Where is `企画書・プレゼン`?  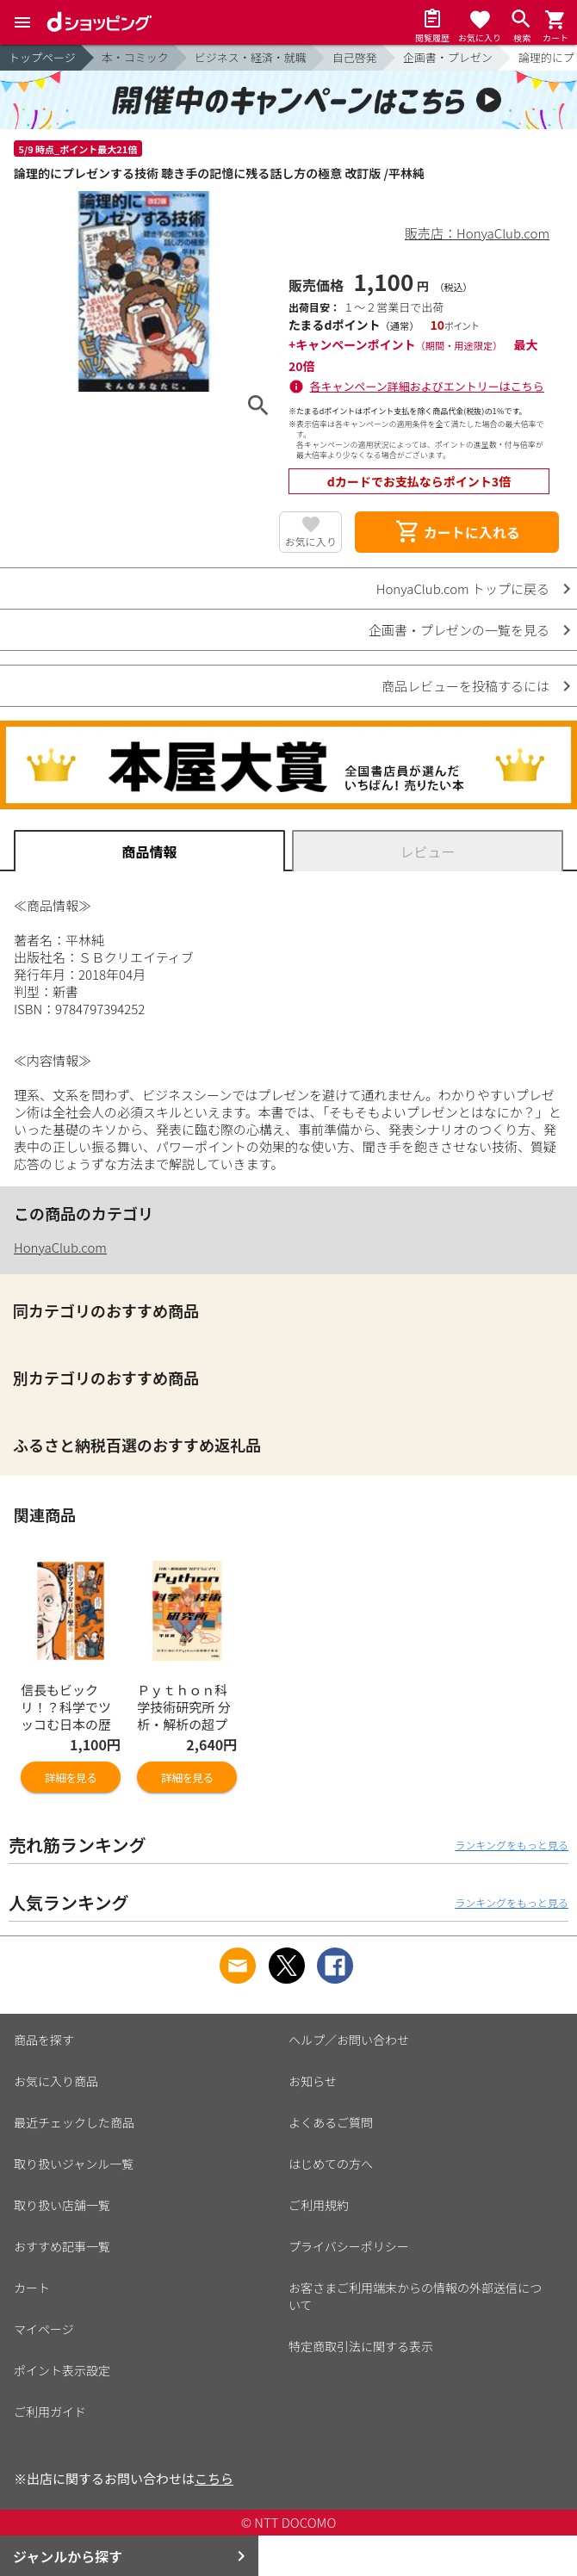
企画書・プレゼン is located at coordinates (448, 57).